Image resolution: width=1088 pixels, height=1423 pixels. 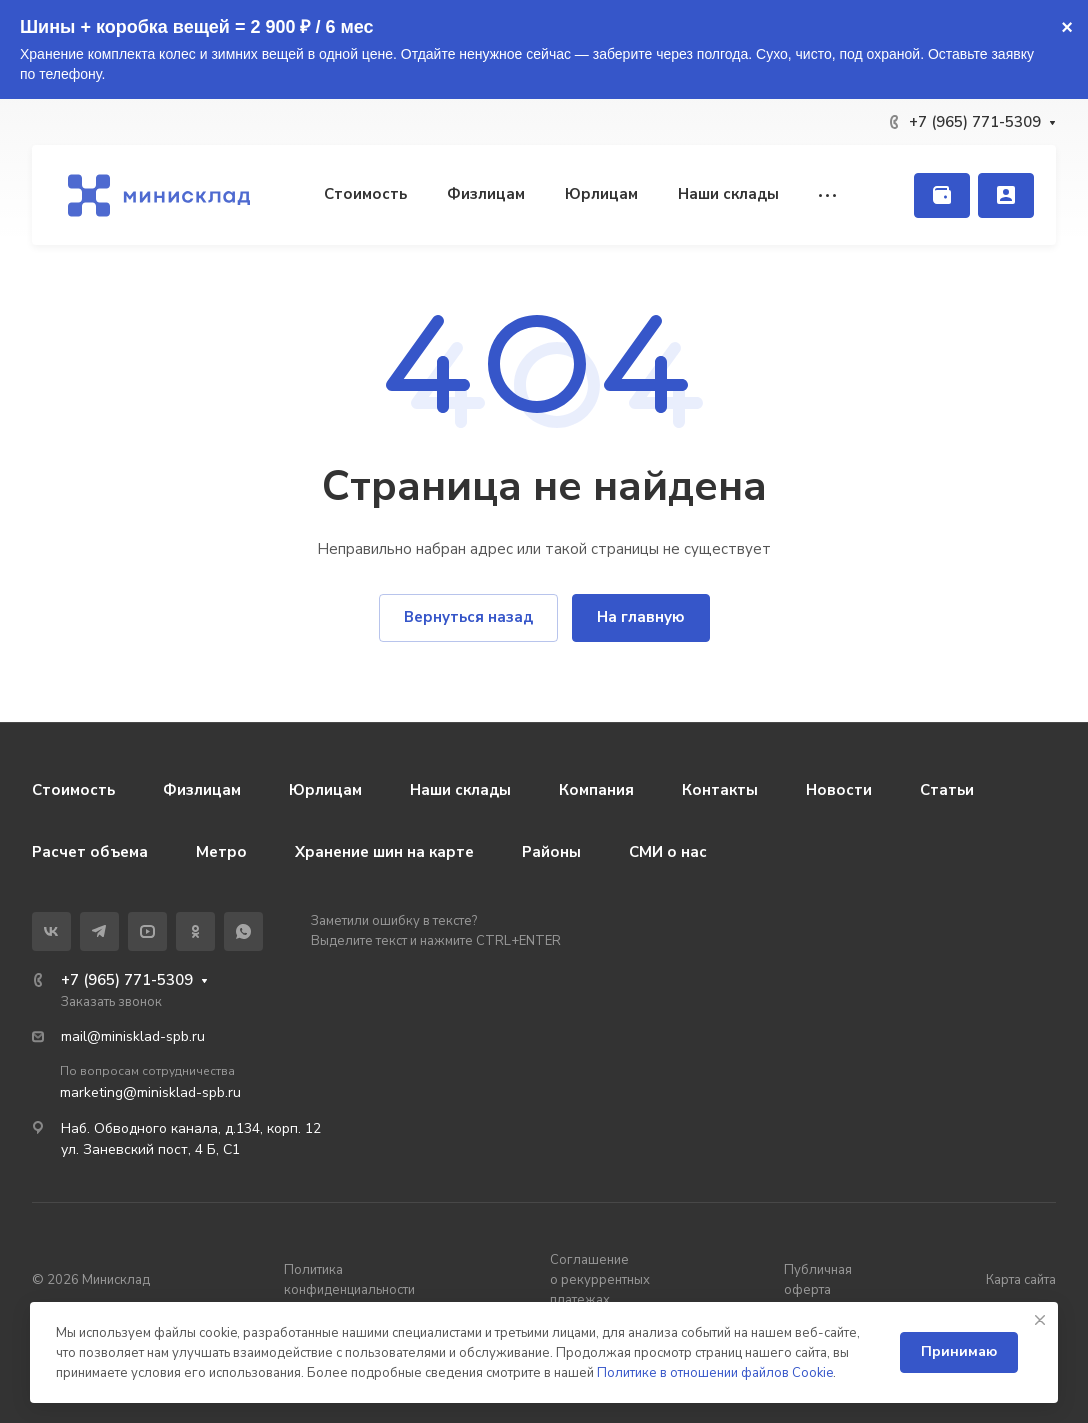 What do you see at coordinates (1021, 1280) in the screenshot?
I see `Карта сайта` at bounding box center [1021, 1280].